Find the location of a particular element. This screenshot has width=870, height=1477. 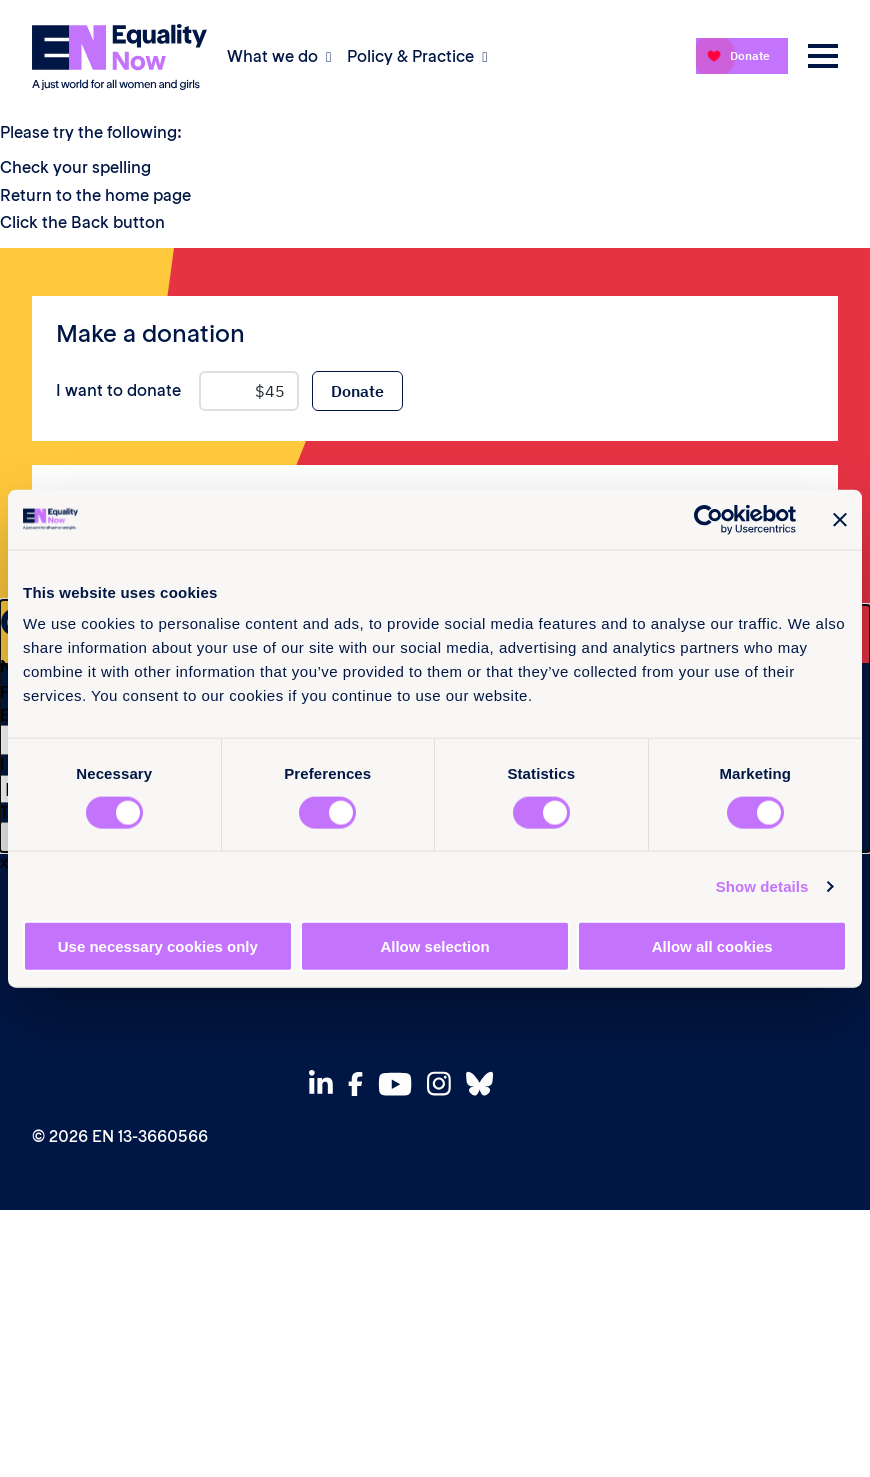

[View our Bluesky] is located at coordinates (485, 1083).